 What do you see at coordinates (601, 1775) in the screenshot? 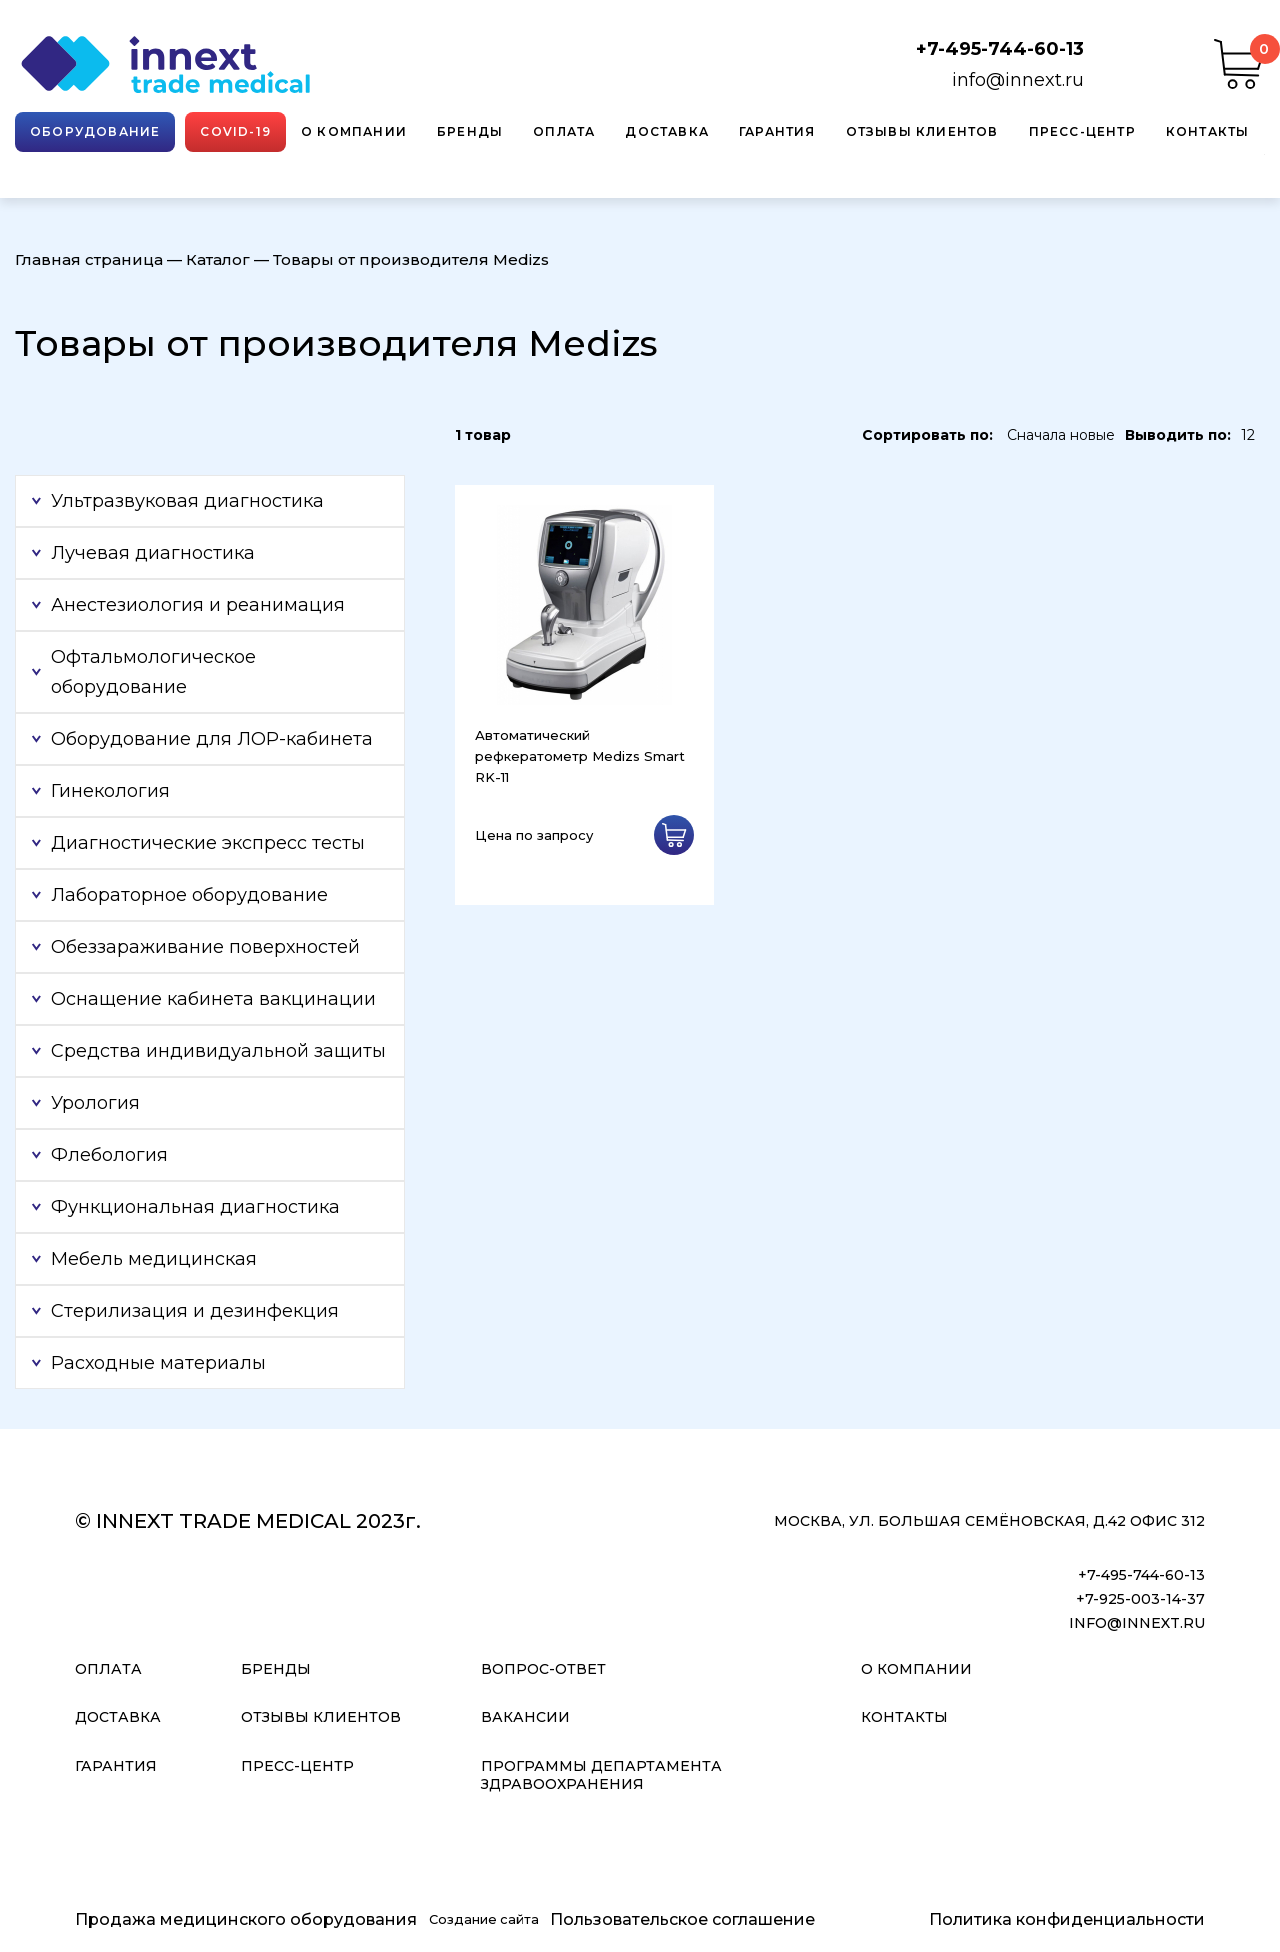
I see `Программы Департамента Здравоохранения` at bounding box center [601, 1775].